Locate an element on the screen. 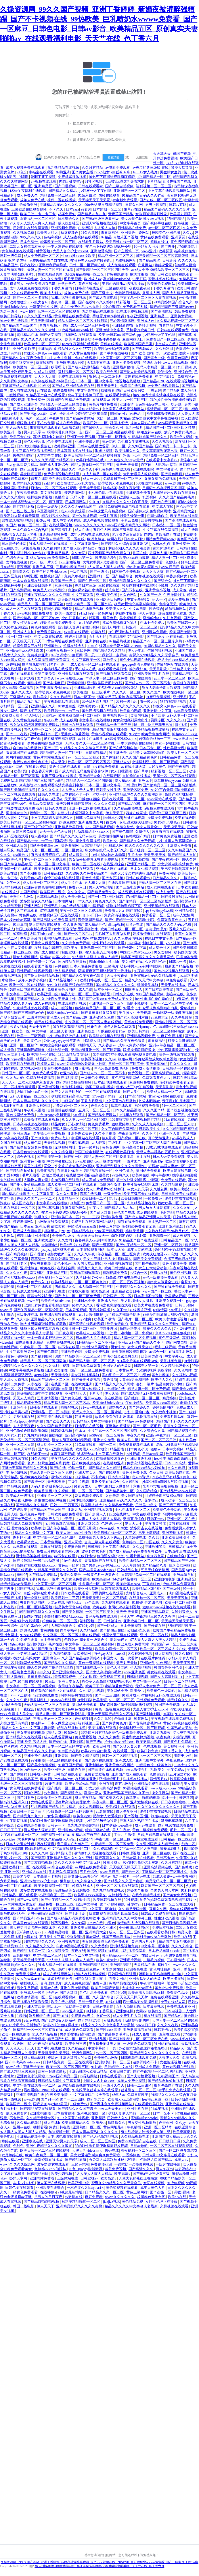  亚洲网站免费看 is located at coordinates (155, 632).